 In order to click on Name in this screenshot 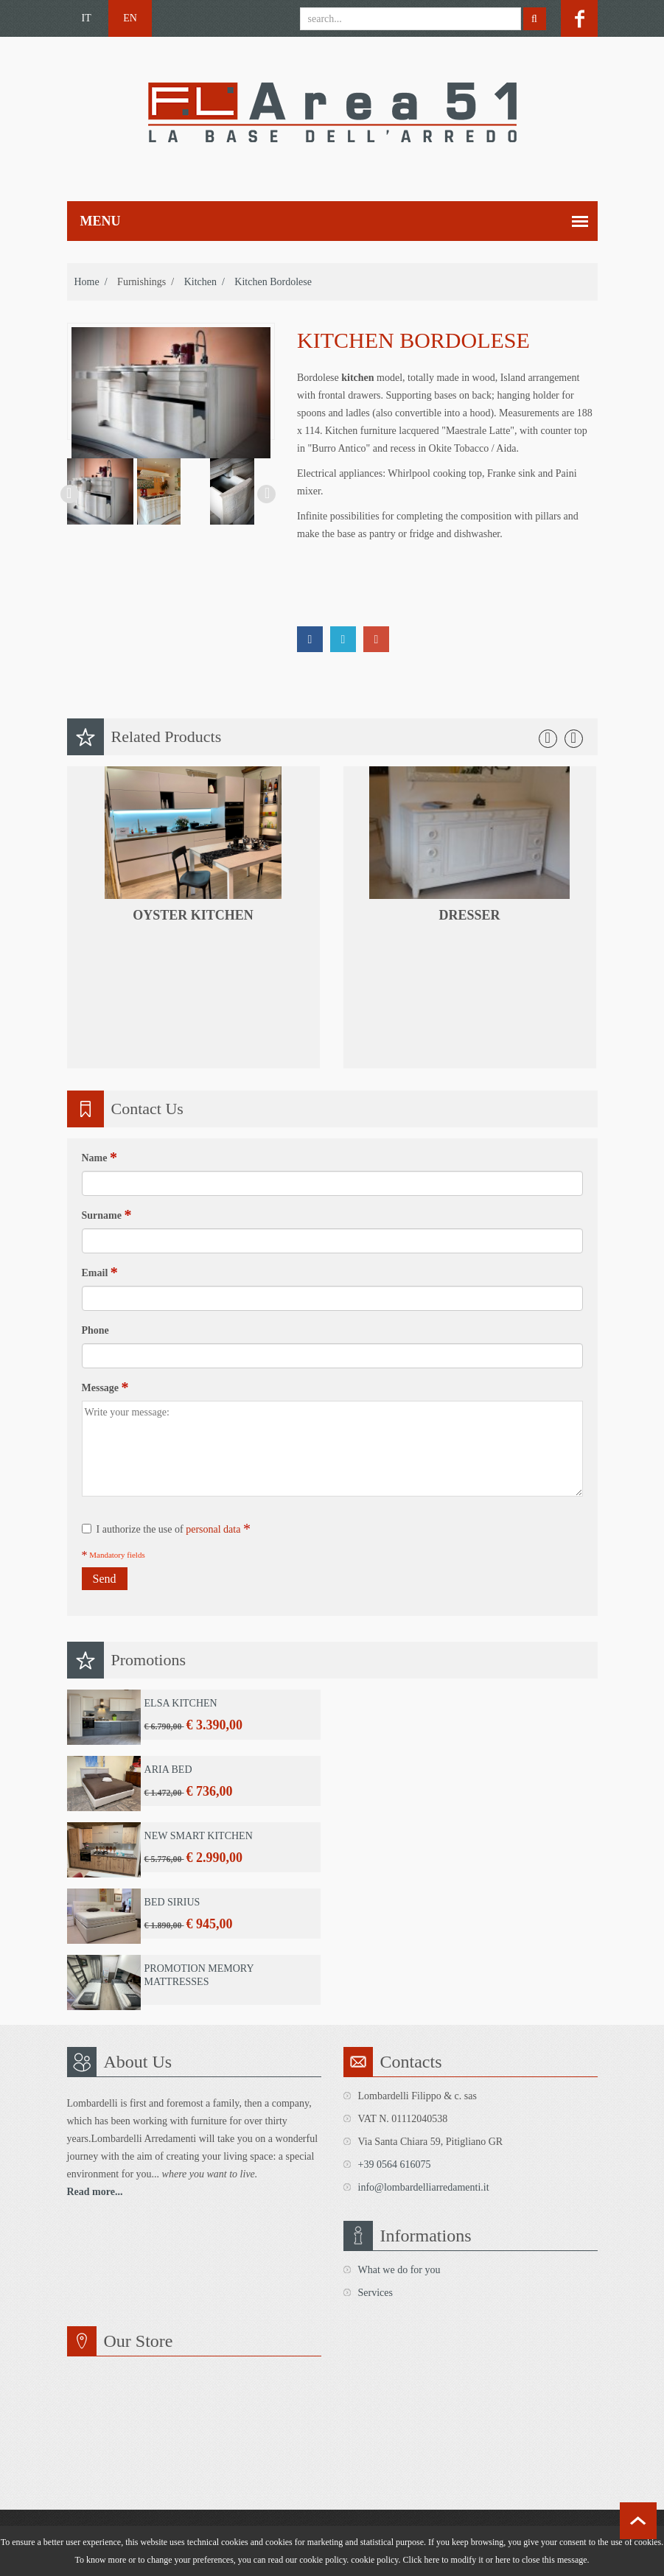, I will do `click(100, 1157)`.